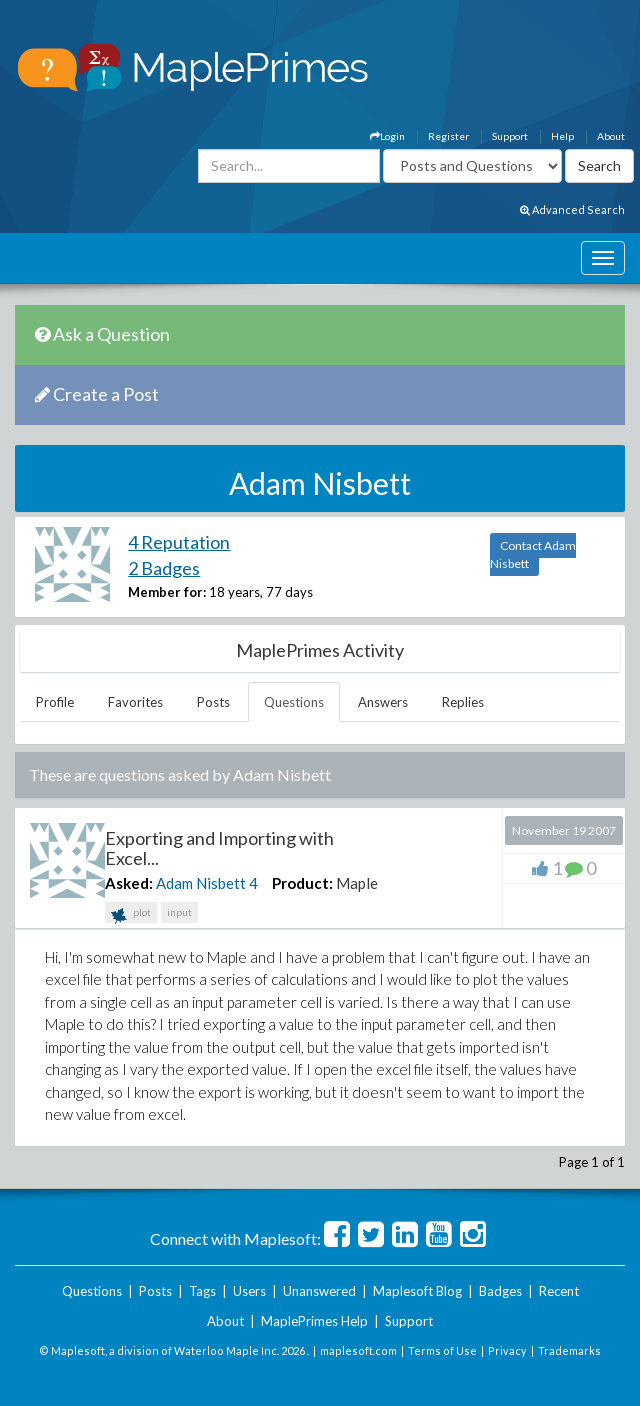 The height and width of the screenshot is (1406, 640). Describe the element at coordinates (611, 136) in the screenshot. I see `About` at that location.